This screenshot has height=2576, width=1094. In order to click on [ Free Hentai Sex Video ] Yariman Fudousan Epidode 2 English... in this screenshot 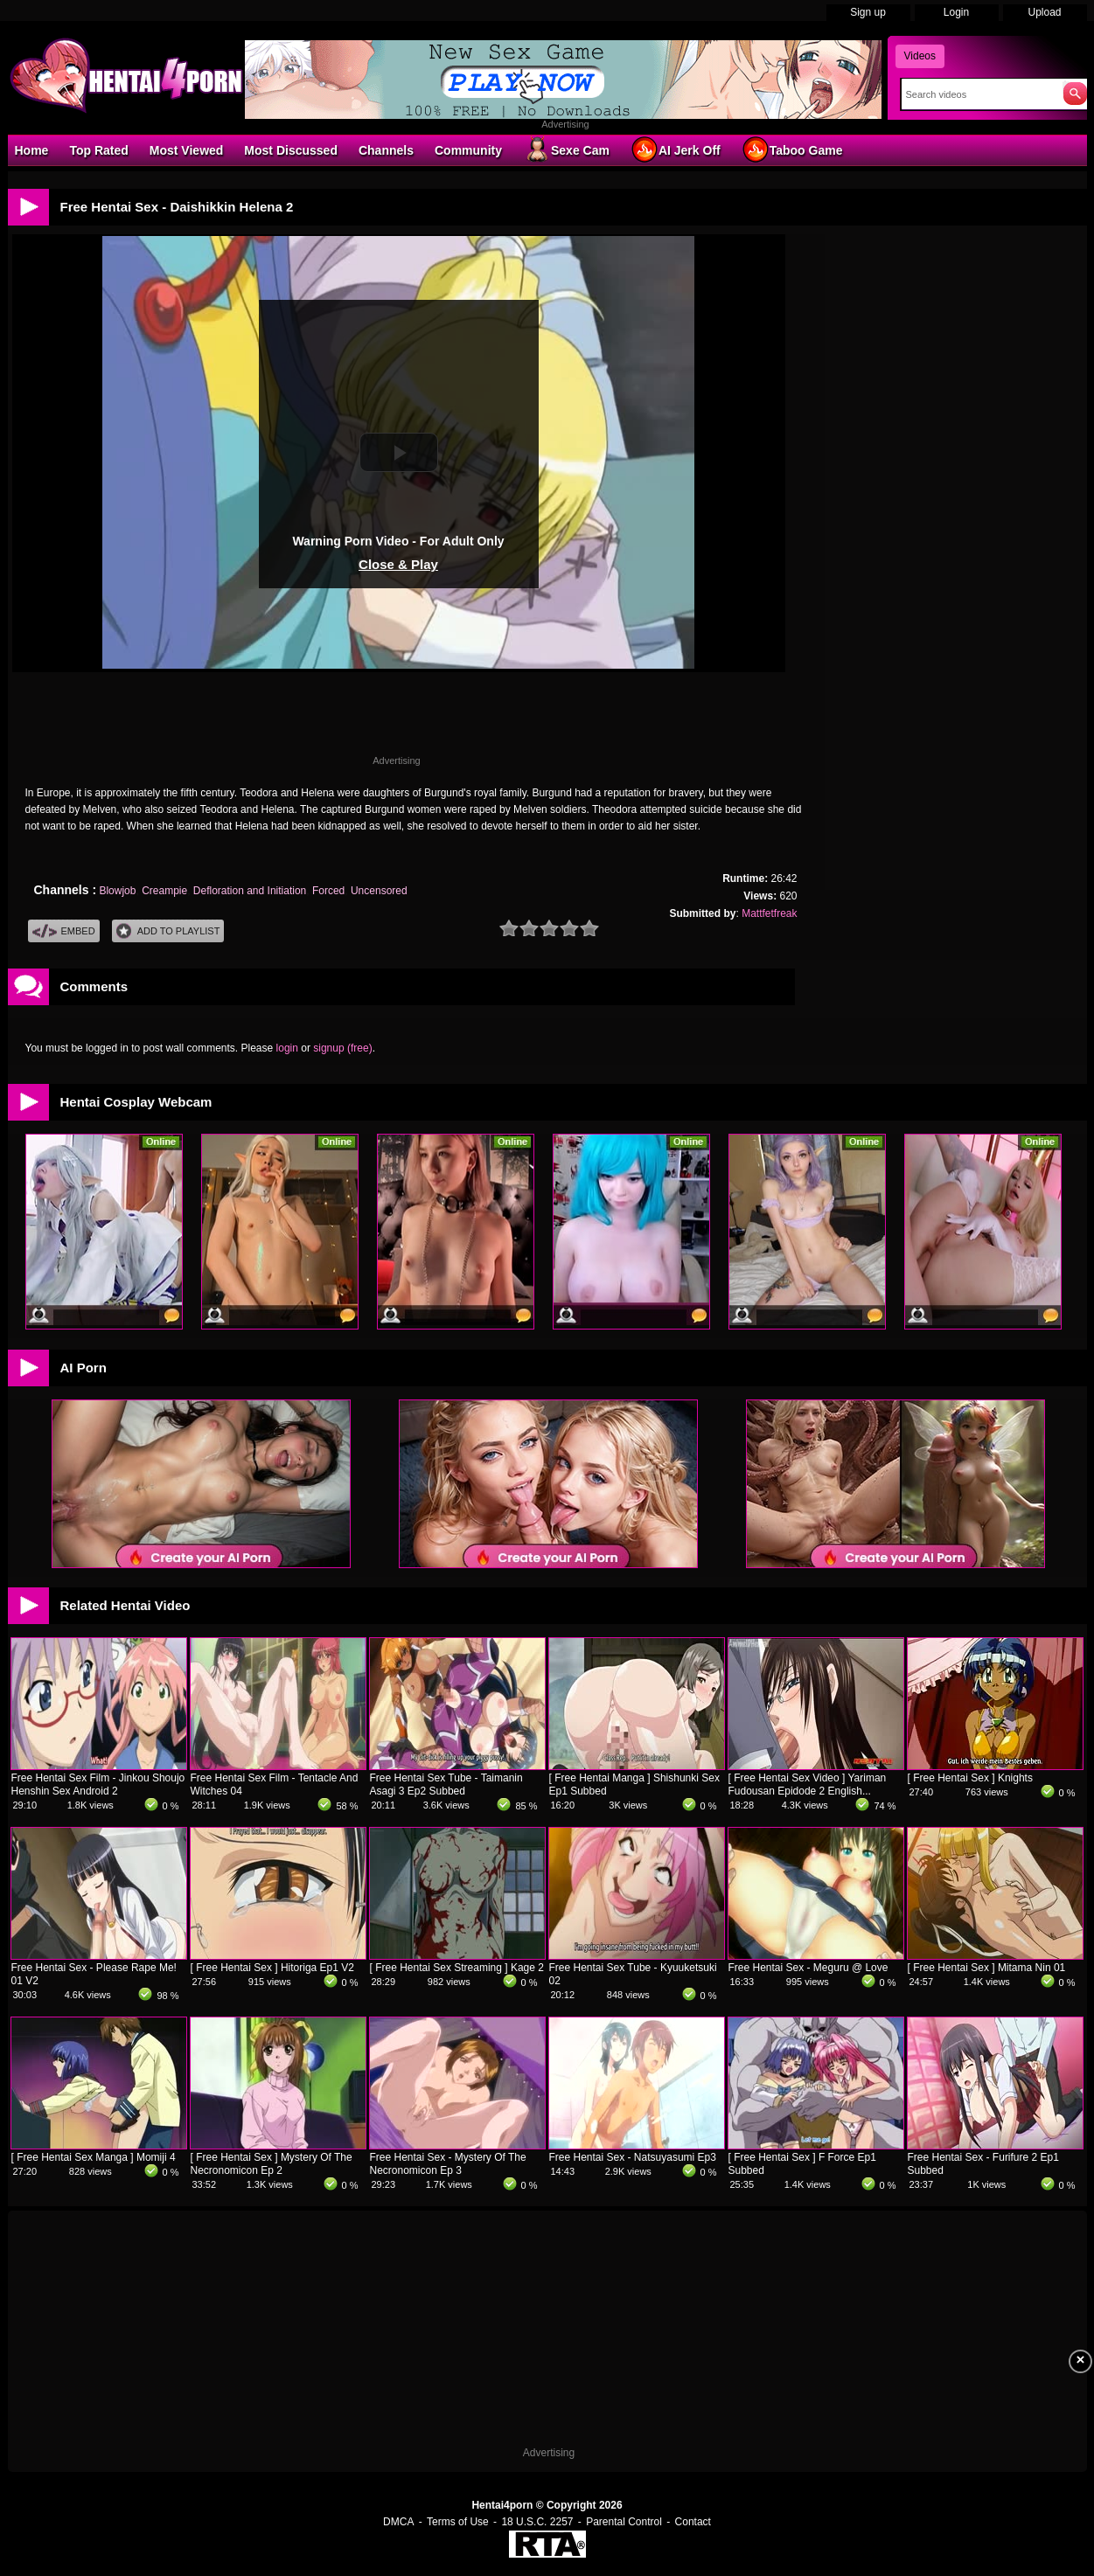, I will do `click(807, 1784)`.